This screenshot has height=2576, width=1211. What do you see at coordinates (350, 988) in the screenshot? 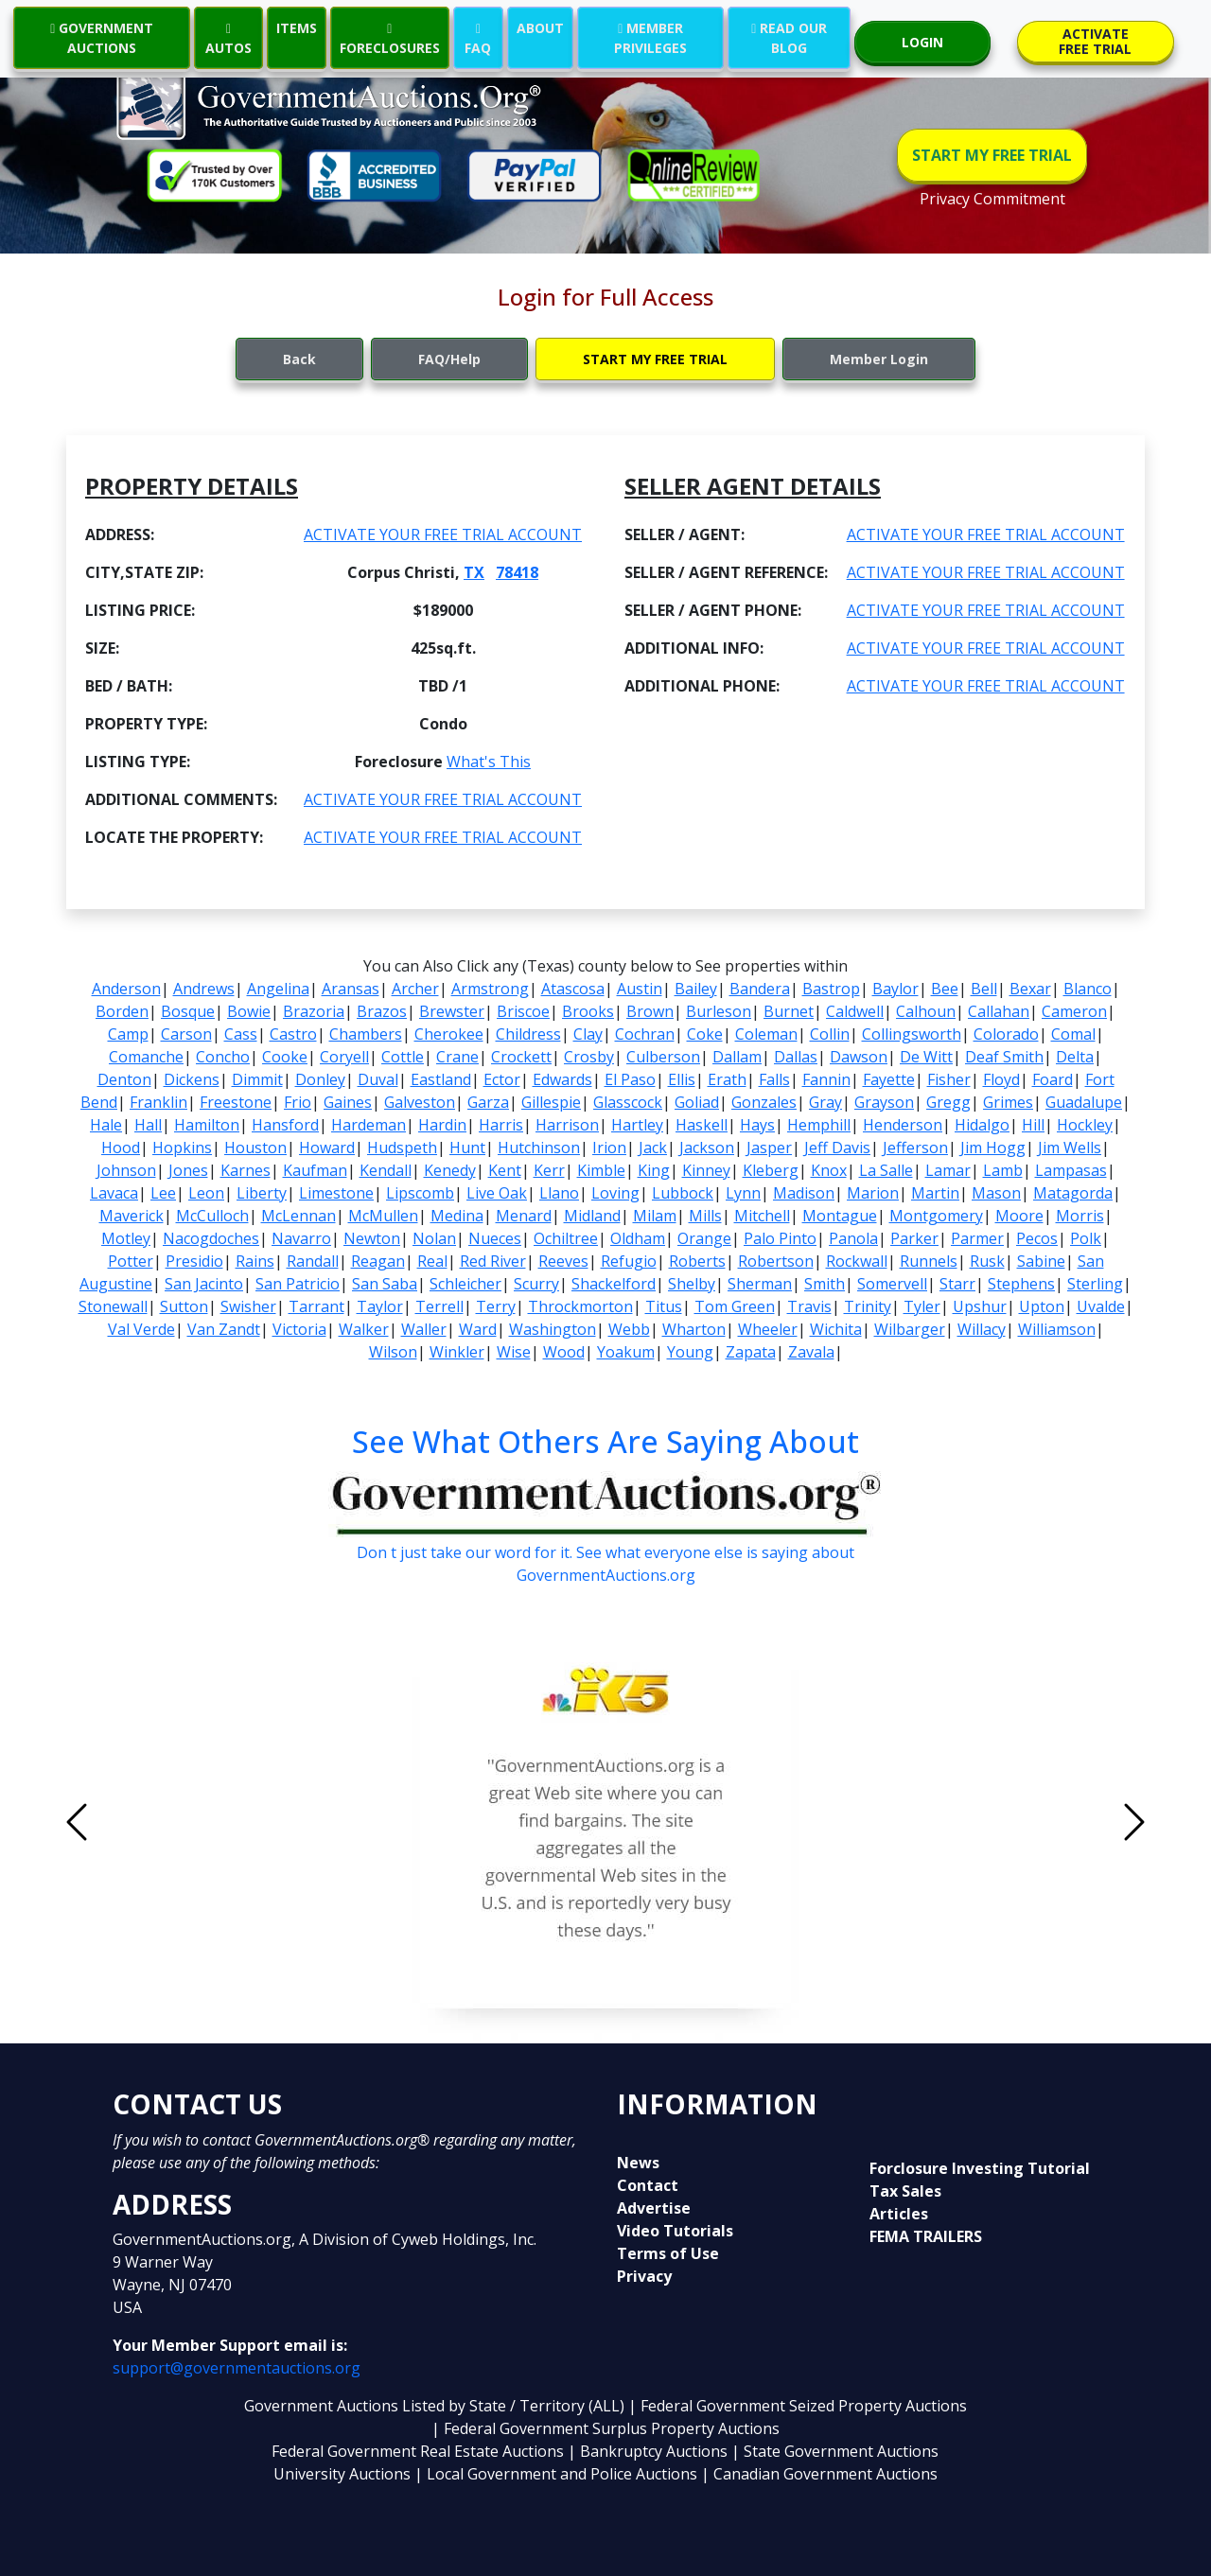
I see `Aransas` at bounding box center [350, 988].